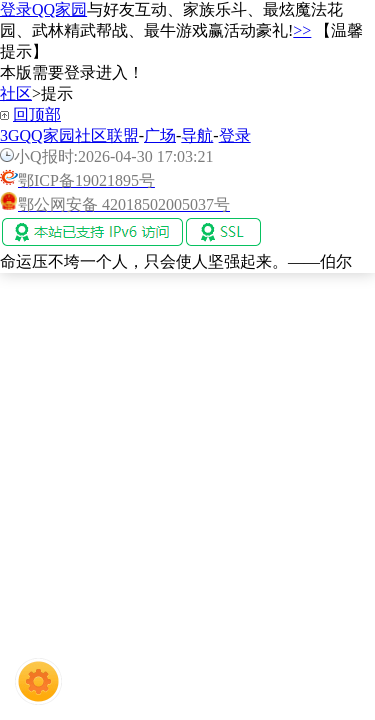  Describe the element at coordinates (16, 93) in the screenshot. I see `社区` at that location.